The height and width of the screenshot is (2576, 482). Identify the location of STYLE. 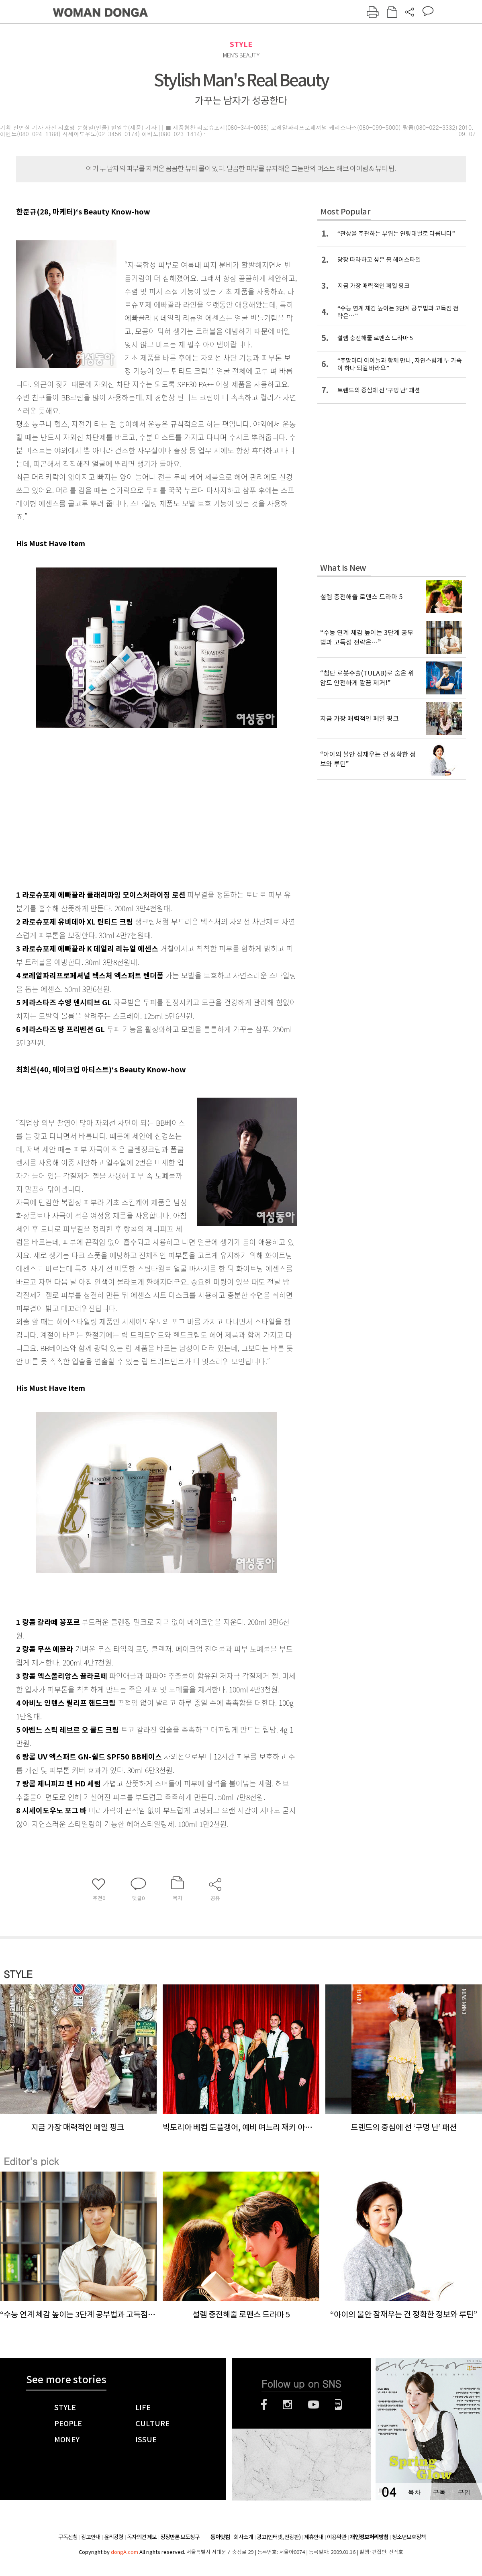
(241, 44).